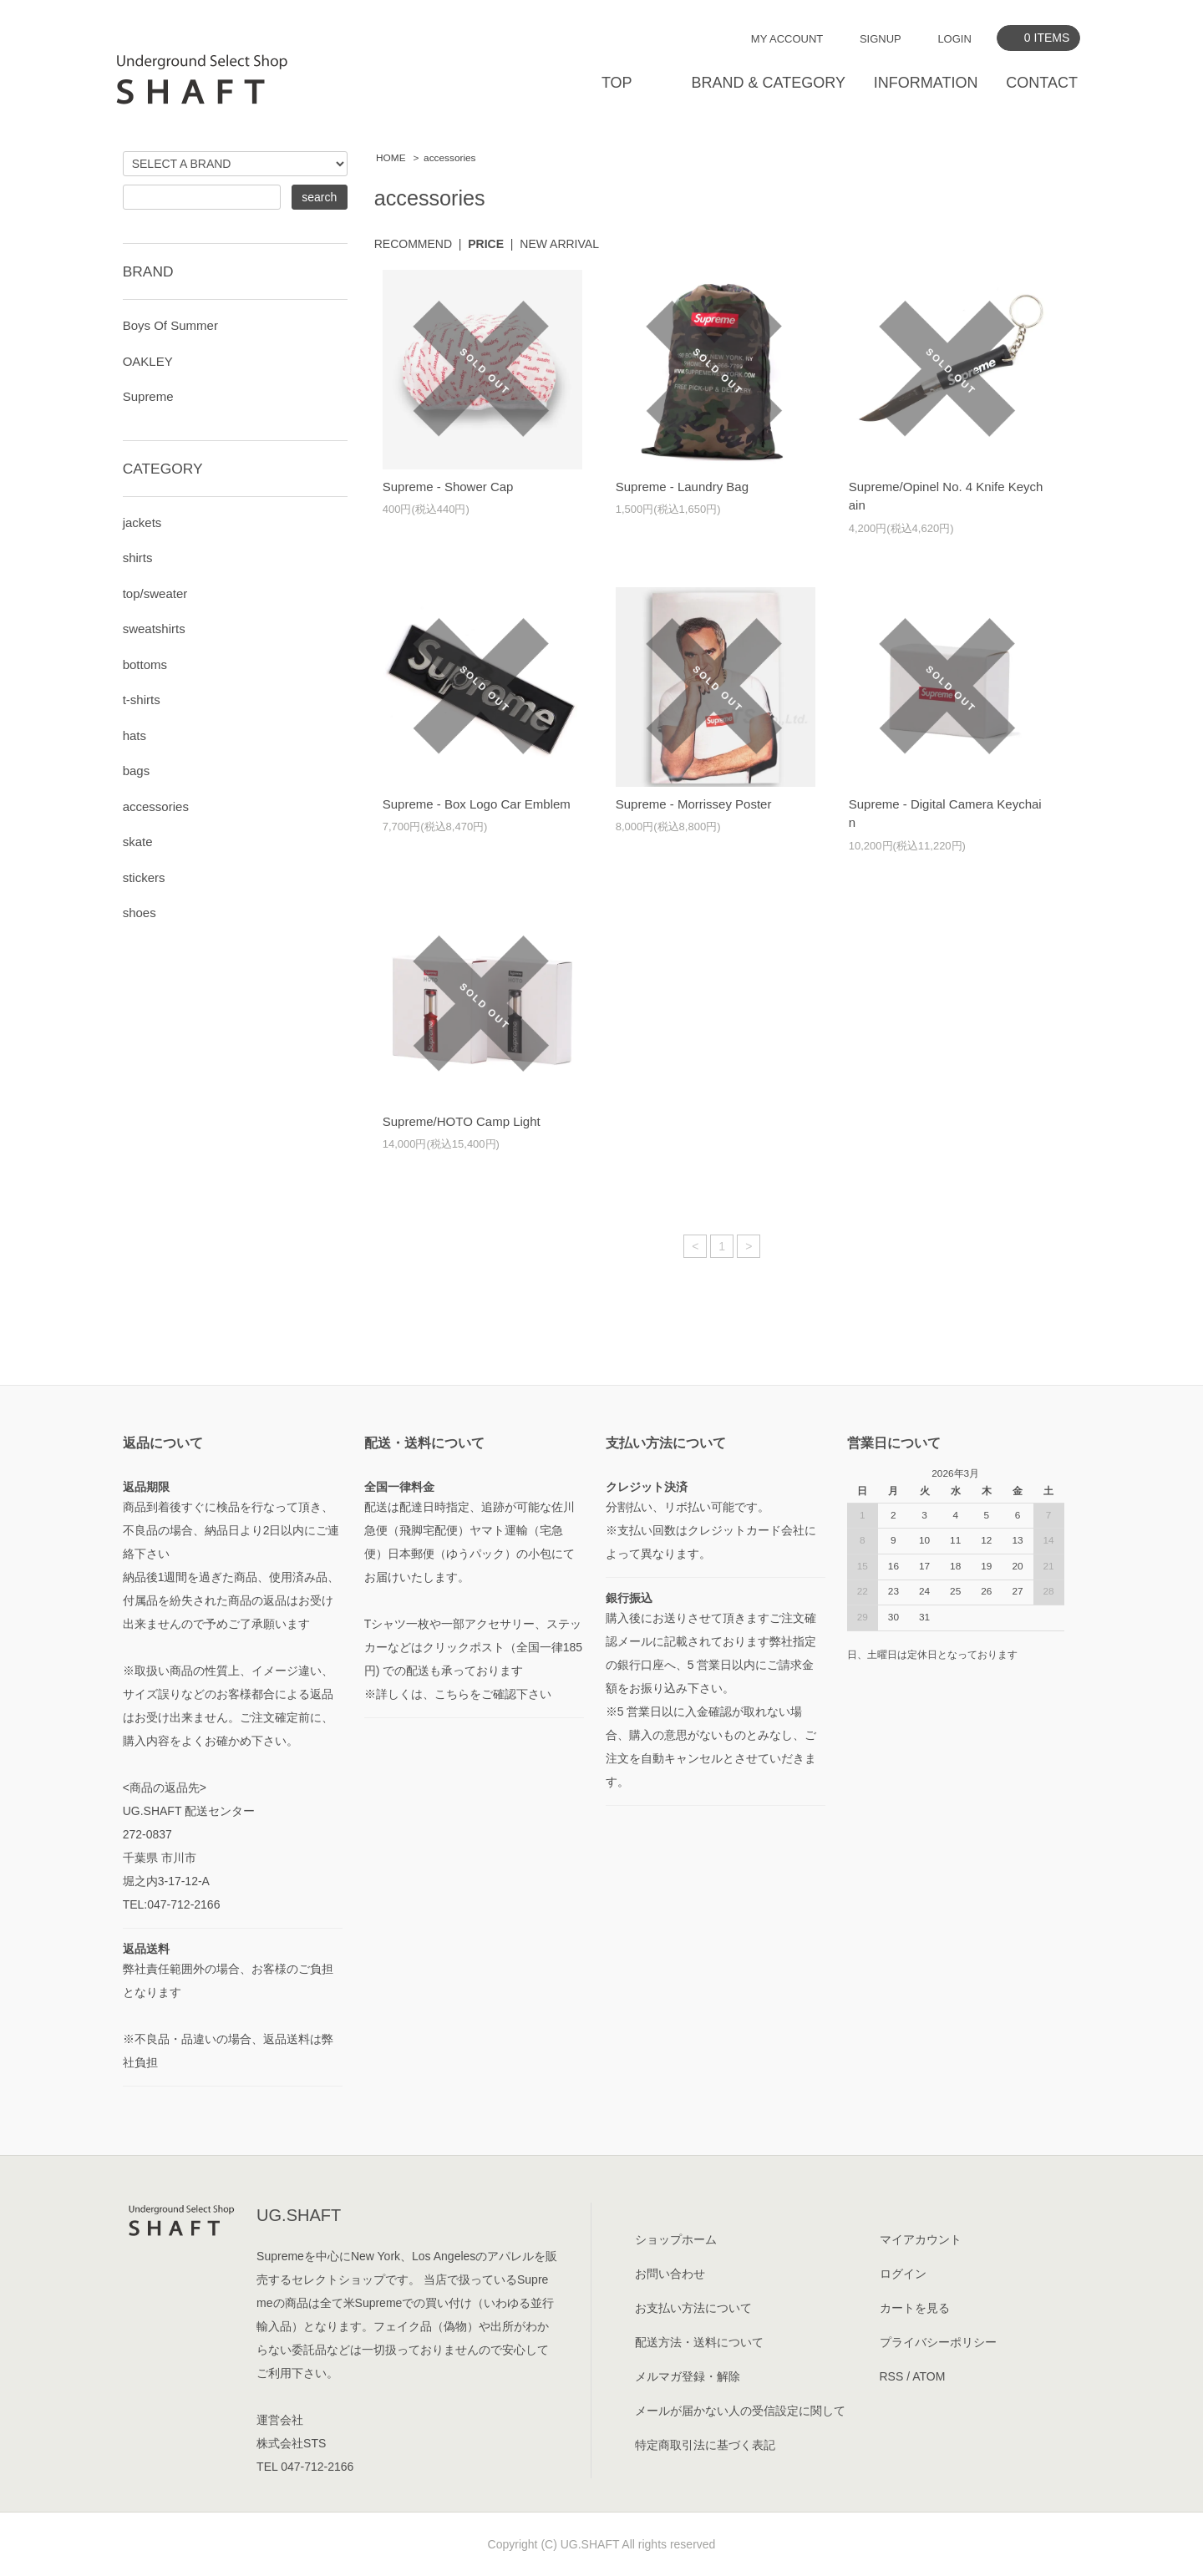 The height and width of the screenshot is (2576, 1203). Describe the element at coordinates (954, 39) in the screenshot. I see `LOGIN` at that location.